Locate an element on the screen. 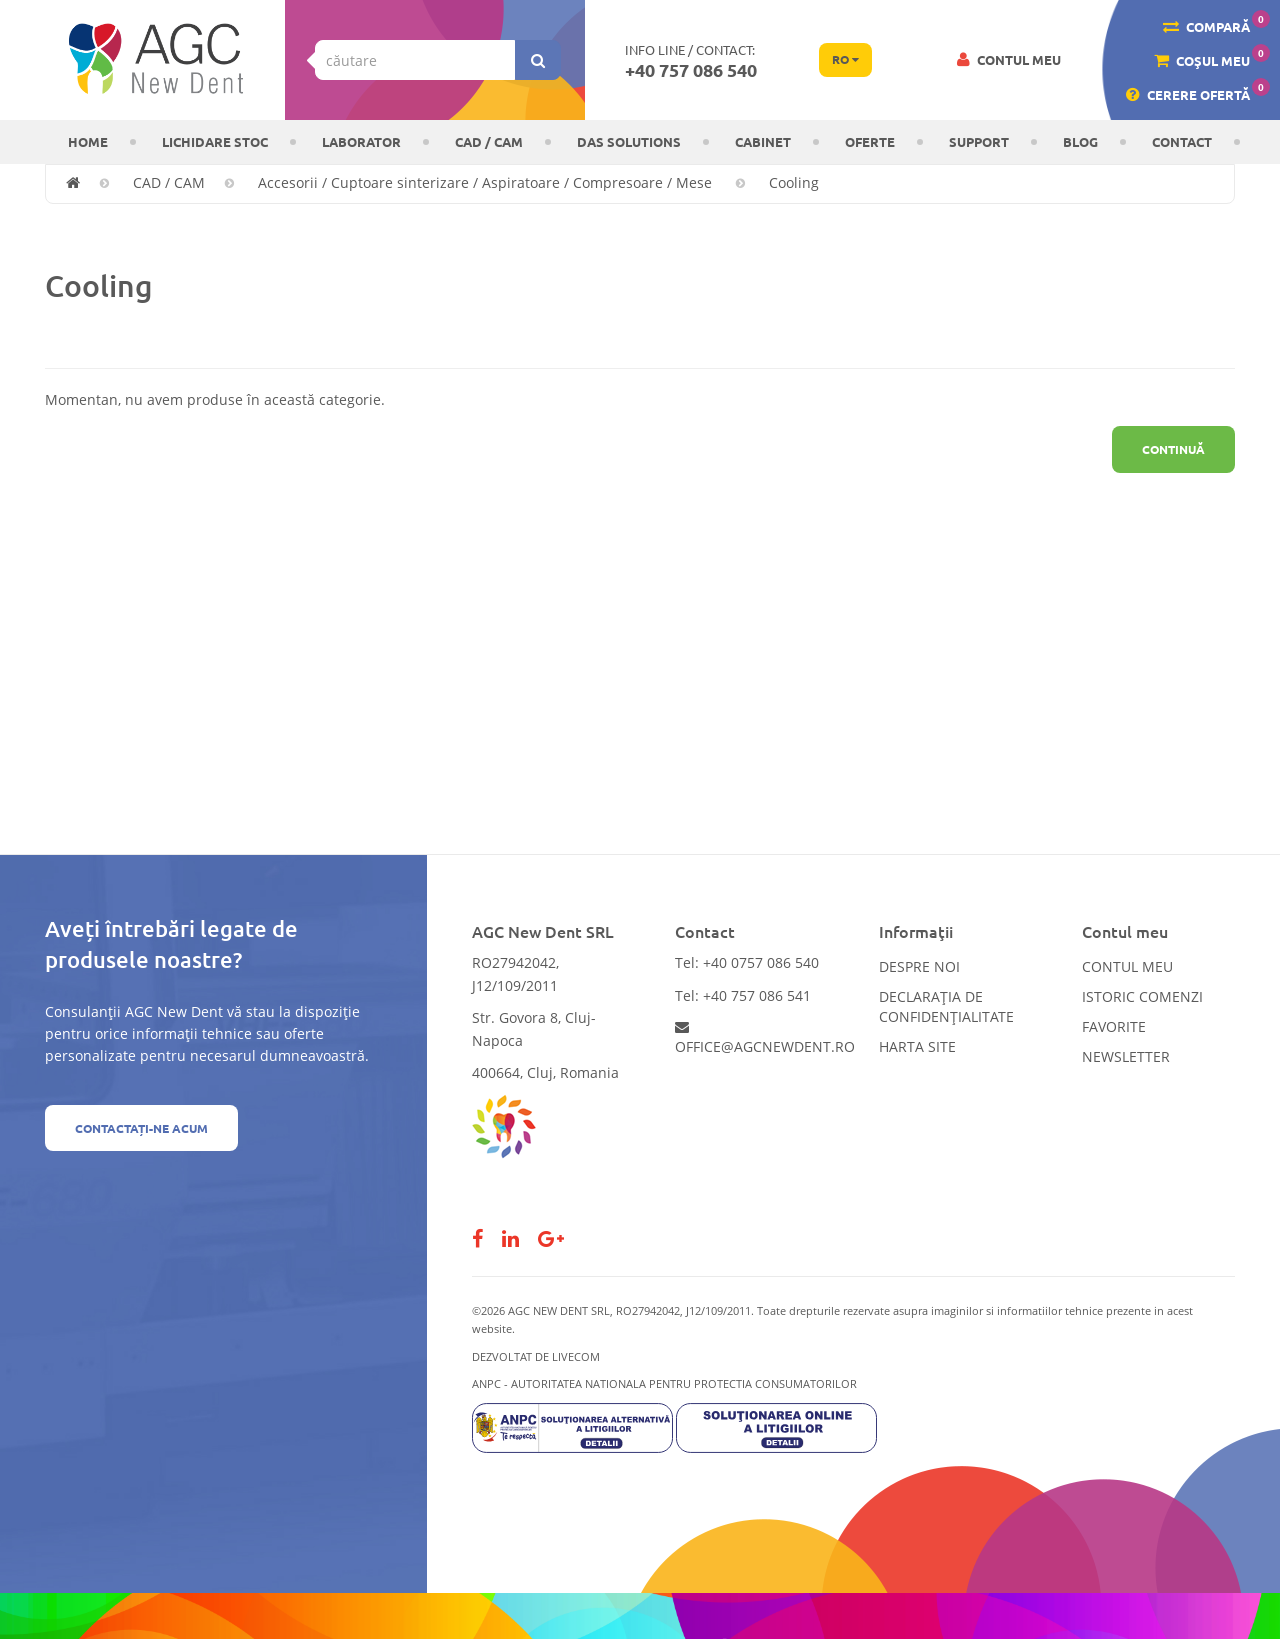 This screenshot has width=1280, height=1642. +40 757 086 540 is located at coordinates (691, 69).